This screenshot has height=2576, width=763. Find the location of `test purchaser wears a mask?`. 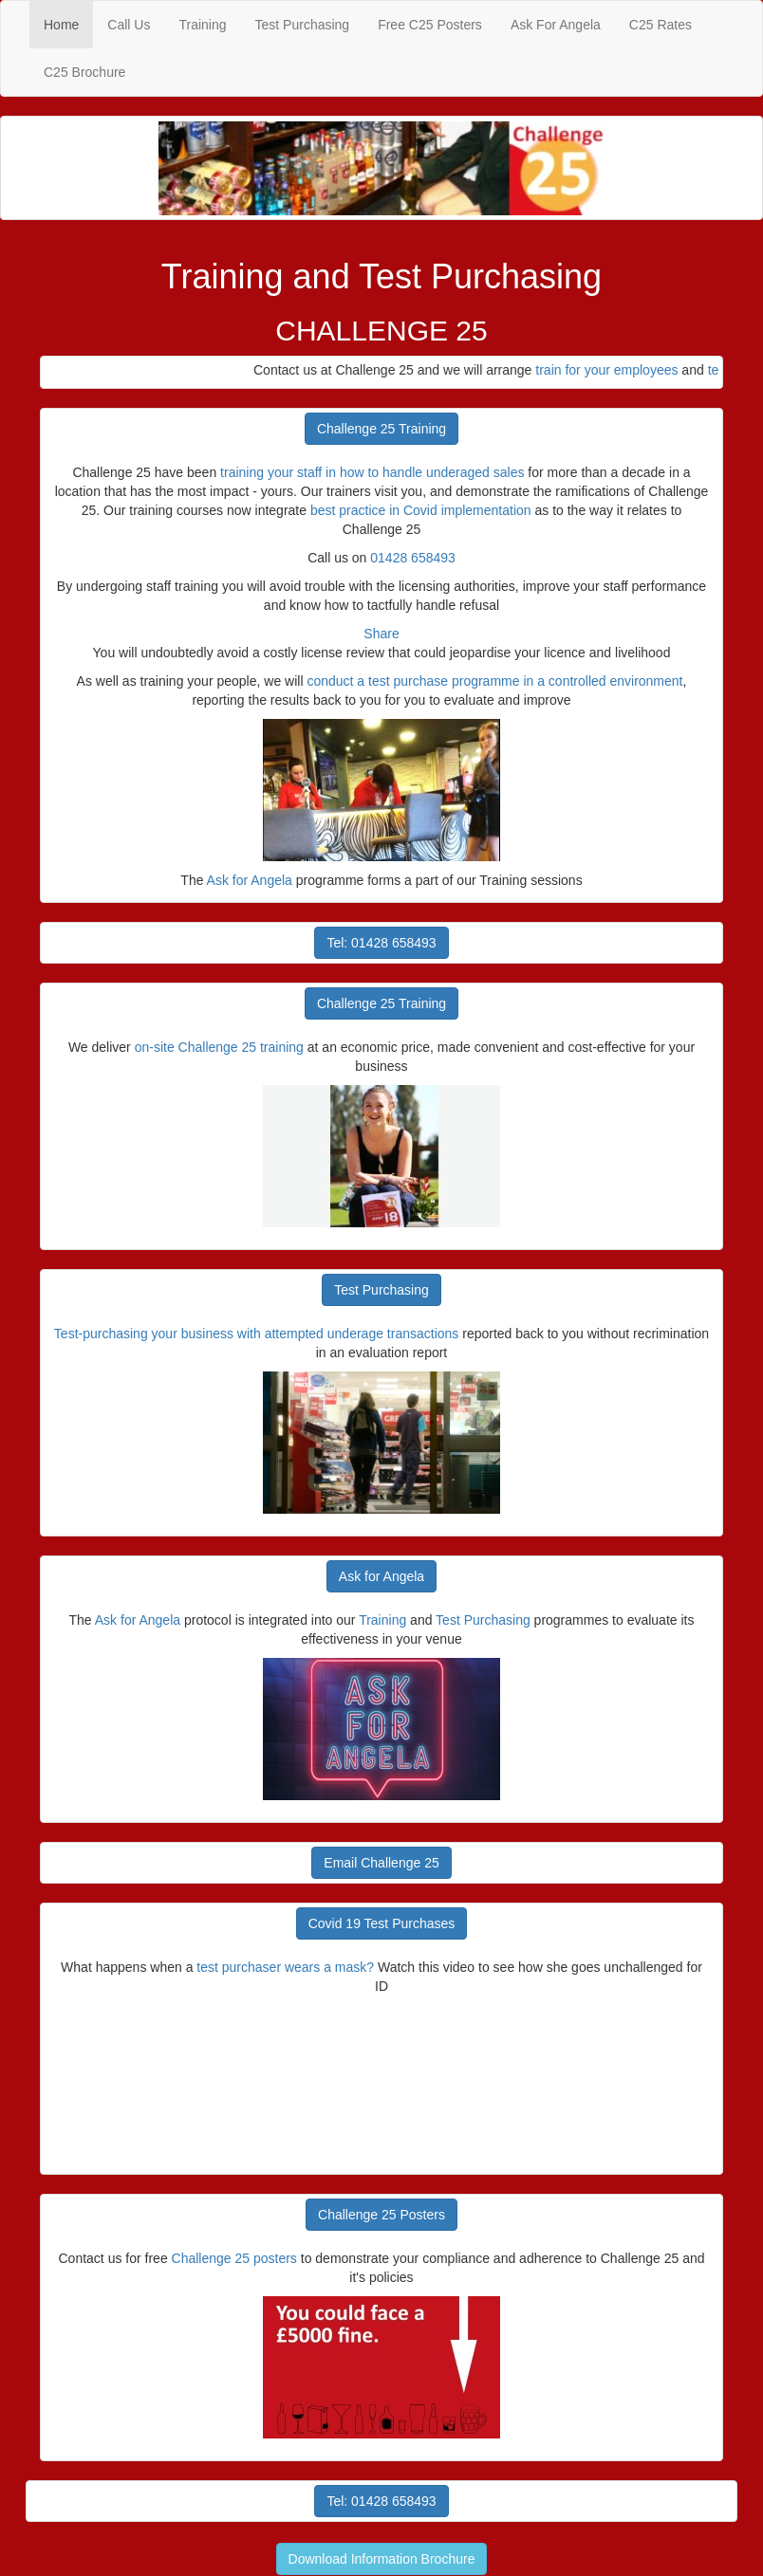

test purchaser wears a mask? is located at coordinates (287, 1967).